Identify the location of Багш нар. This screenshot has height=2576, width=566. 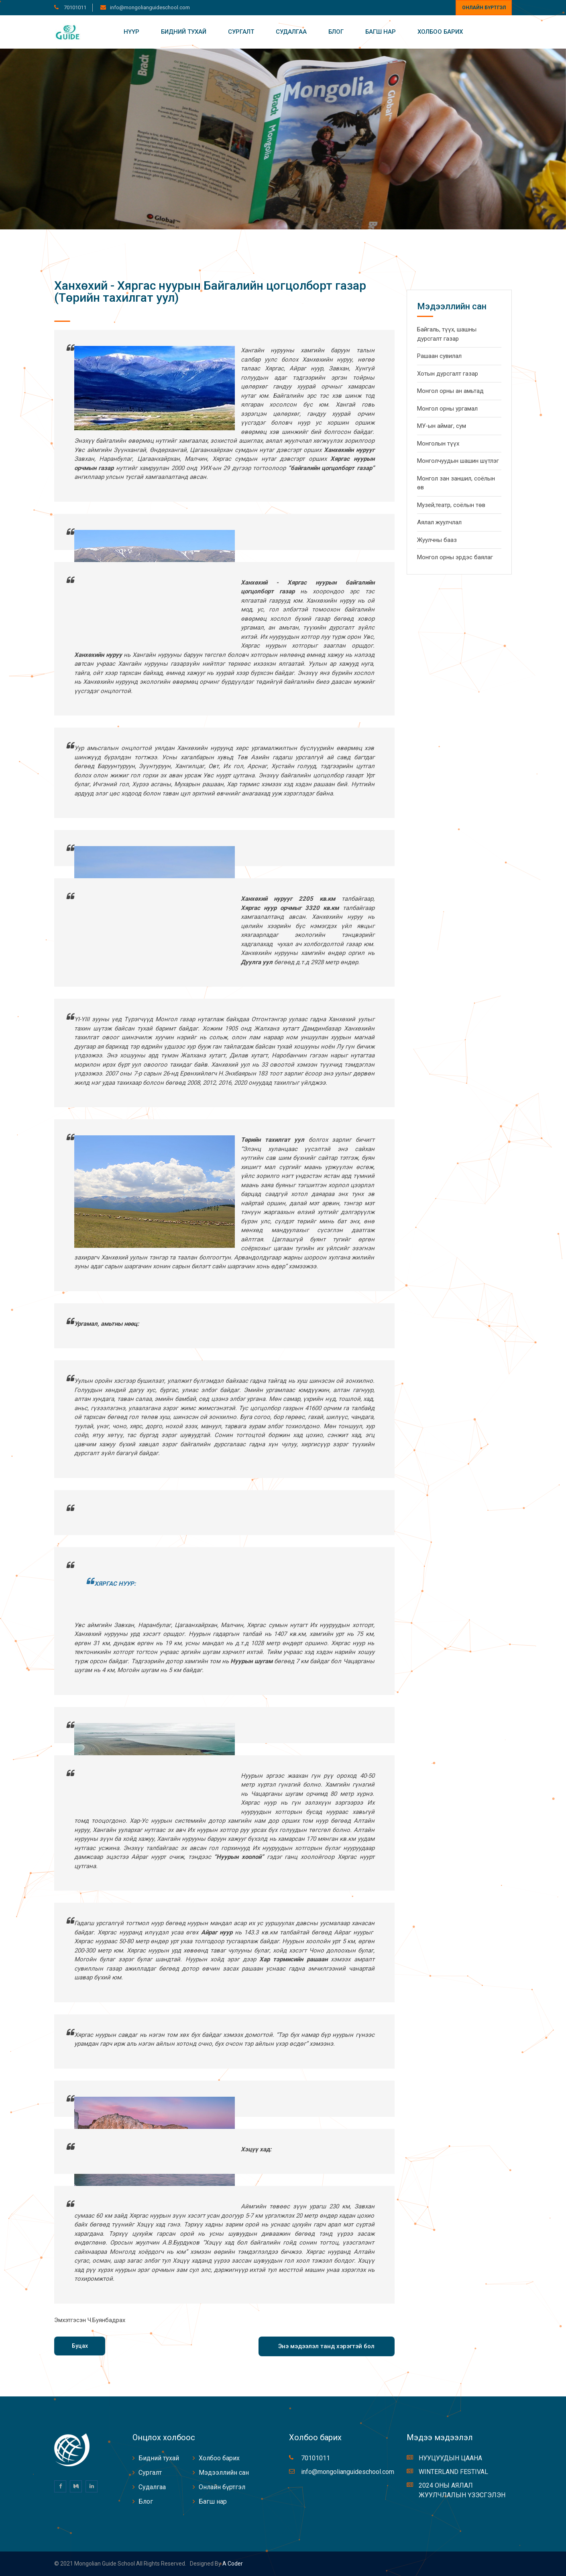
(380, 31).